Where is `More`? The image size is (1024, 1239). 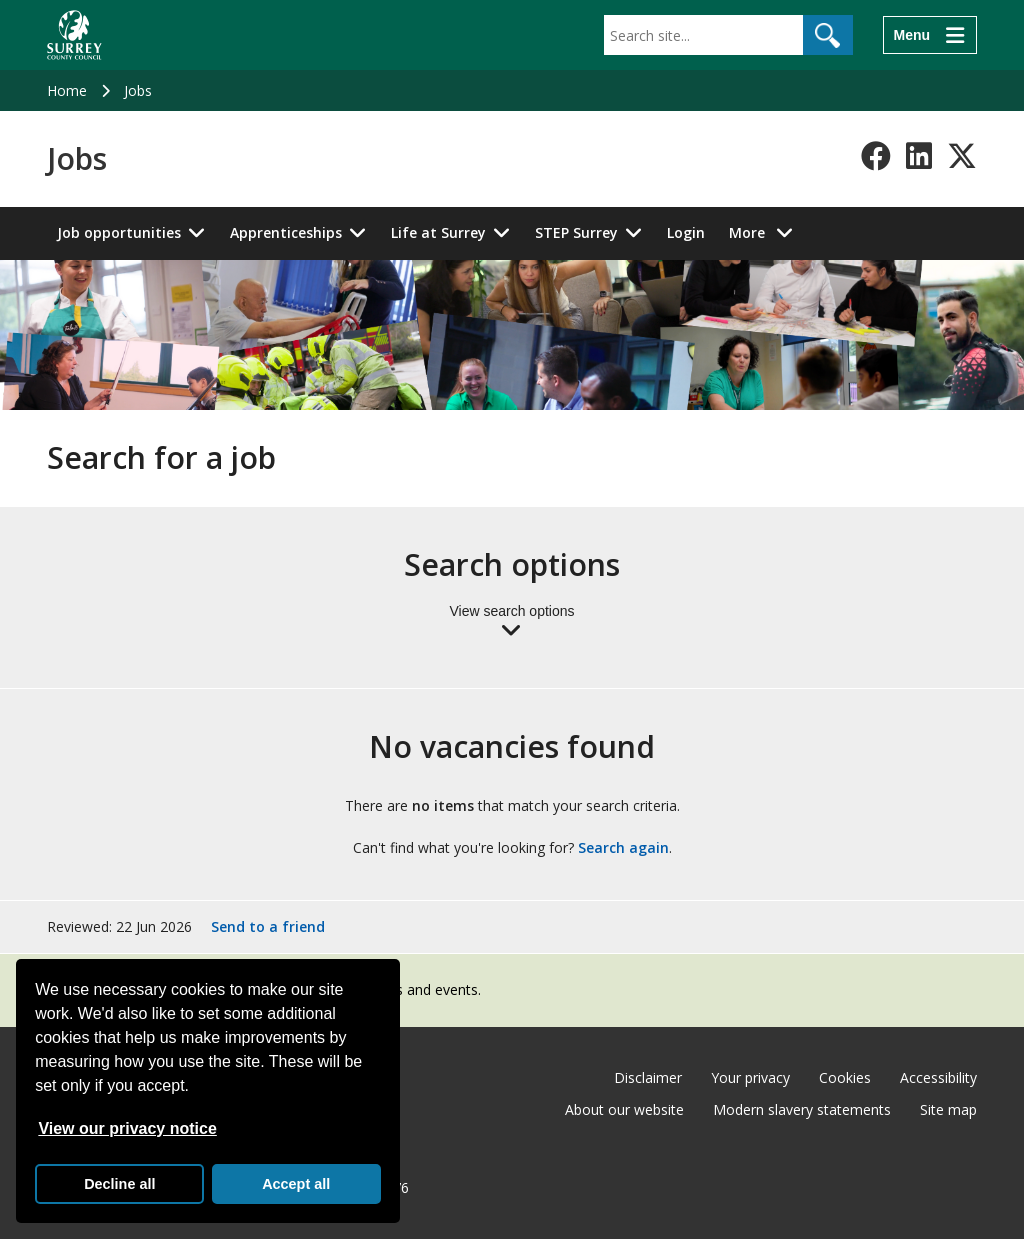 More is located at coordinates (766, 231).